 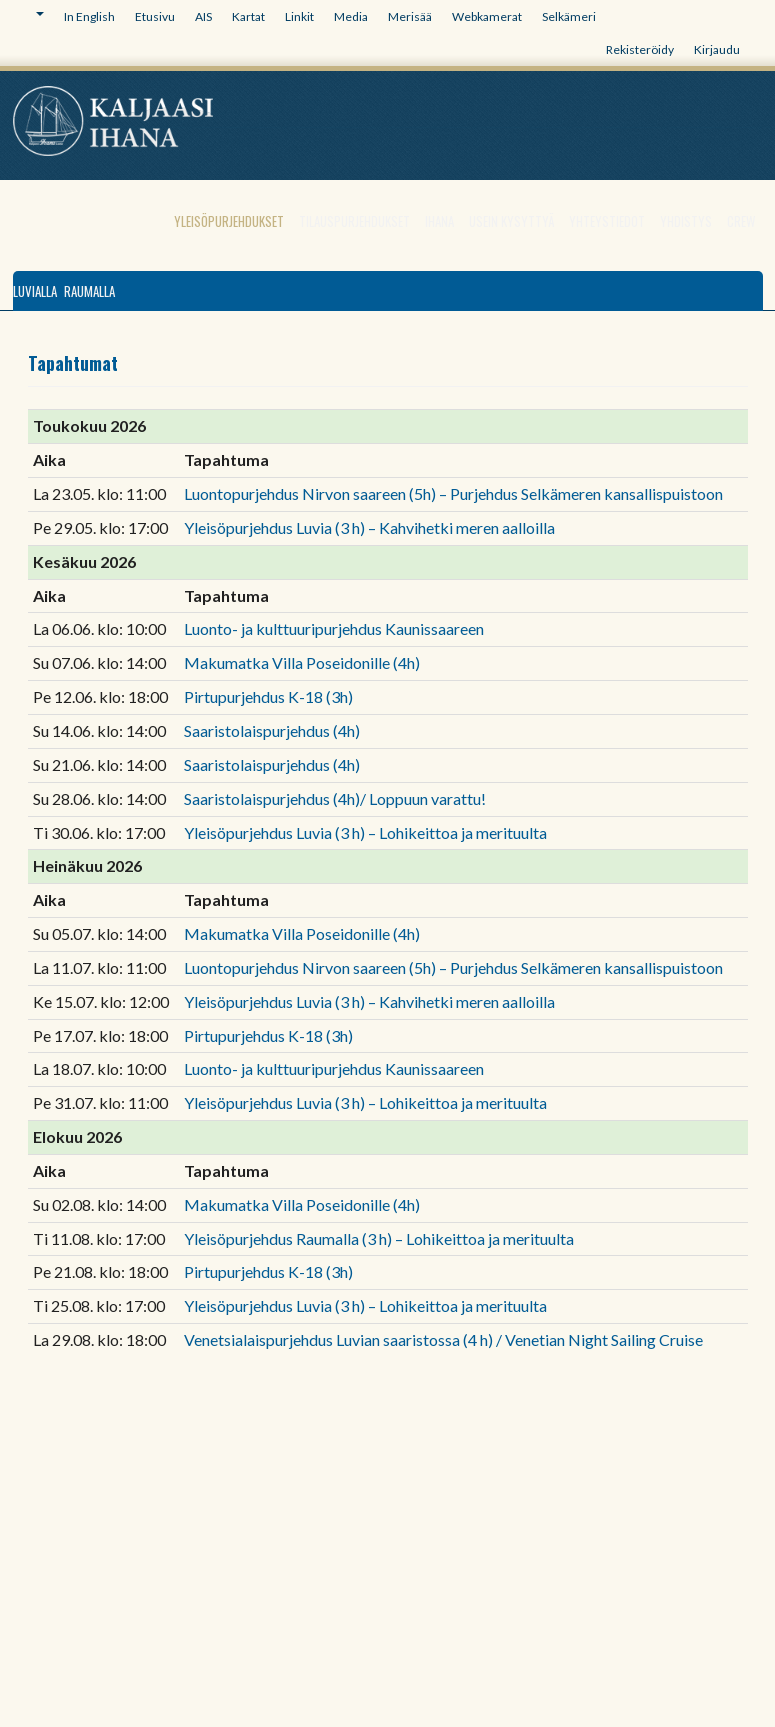 I want to click on Media, so click(x=351, y=16).